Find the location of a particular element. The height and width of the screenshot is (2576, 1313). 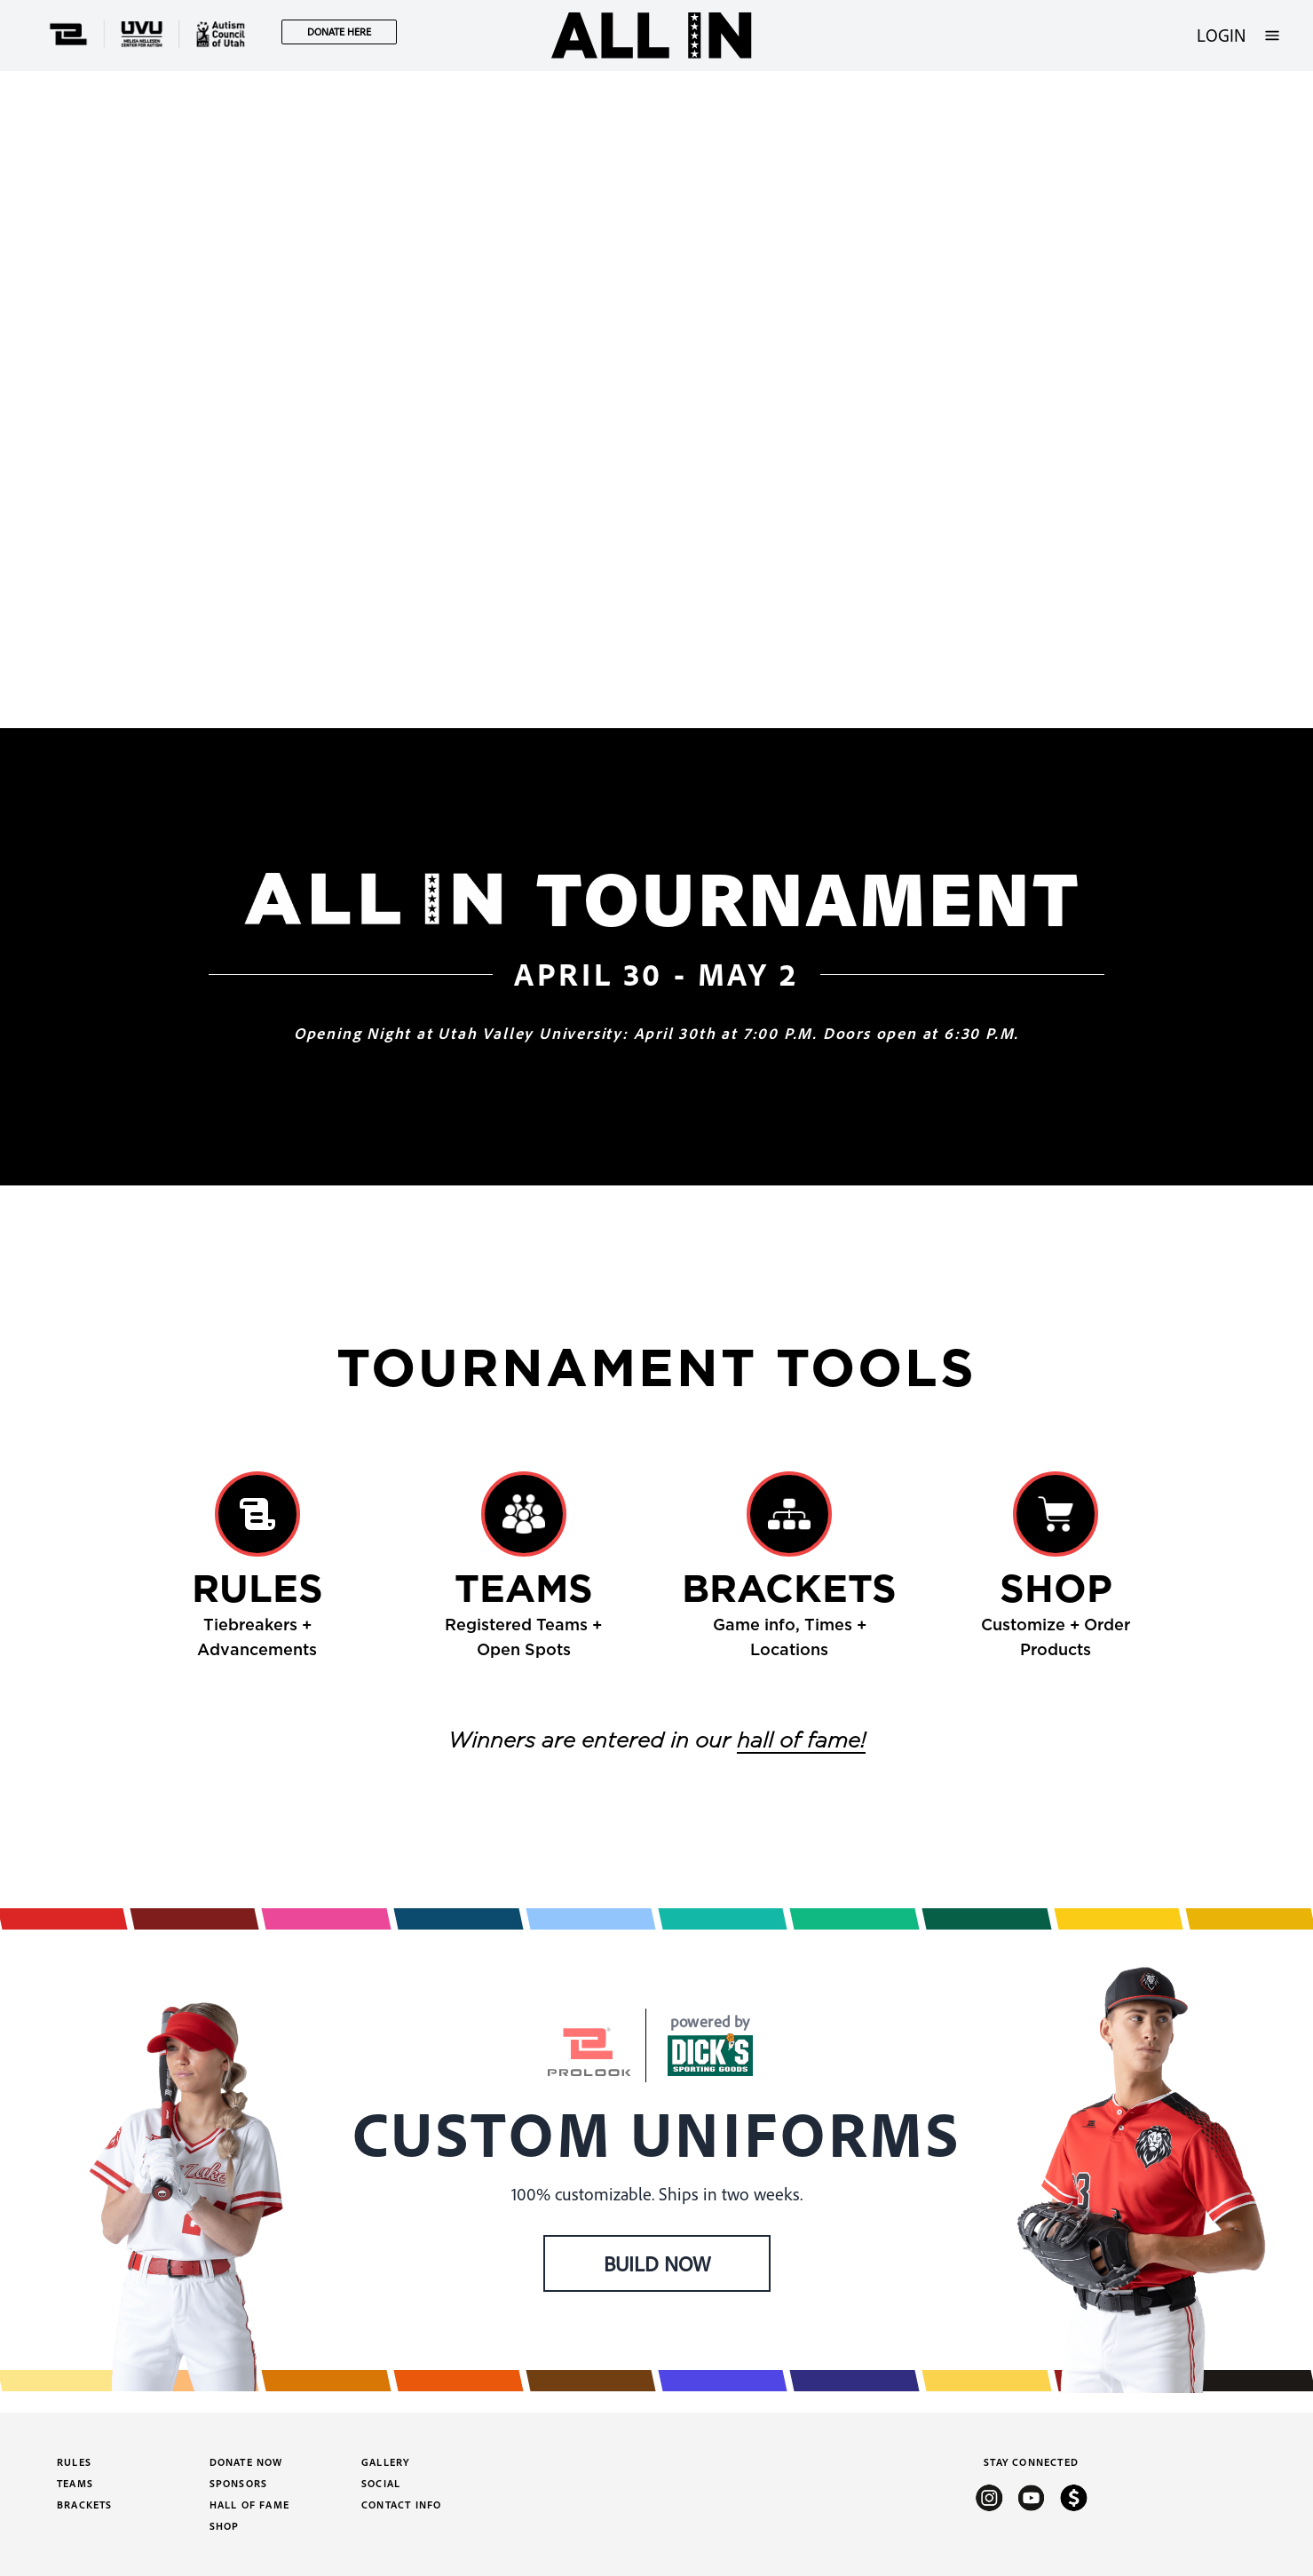

BUILD NOW is located at coordinates (657, 2263).